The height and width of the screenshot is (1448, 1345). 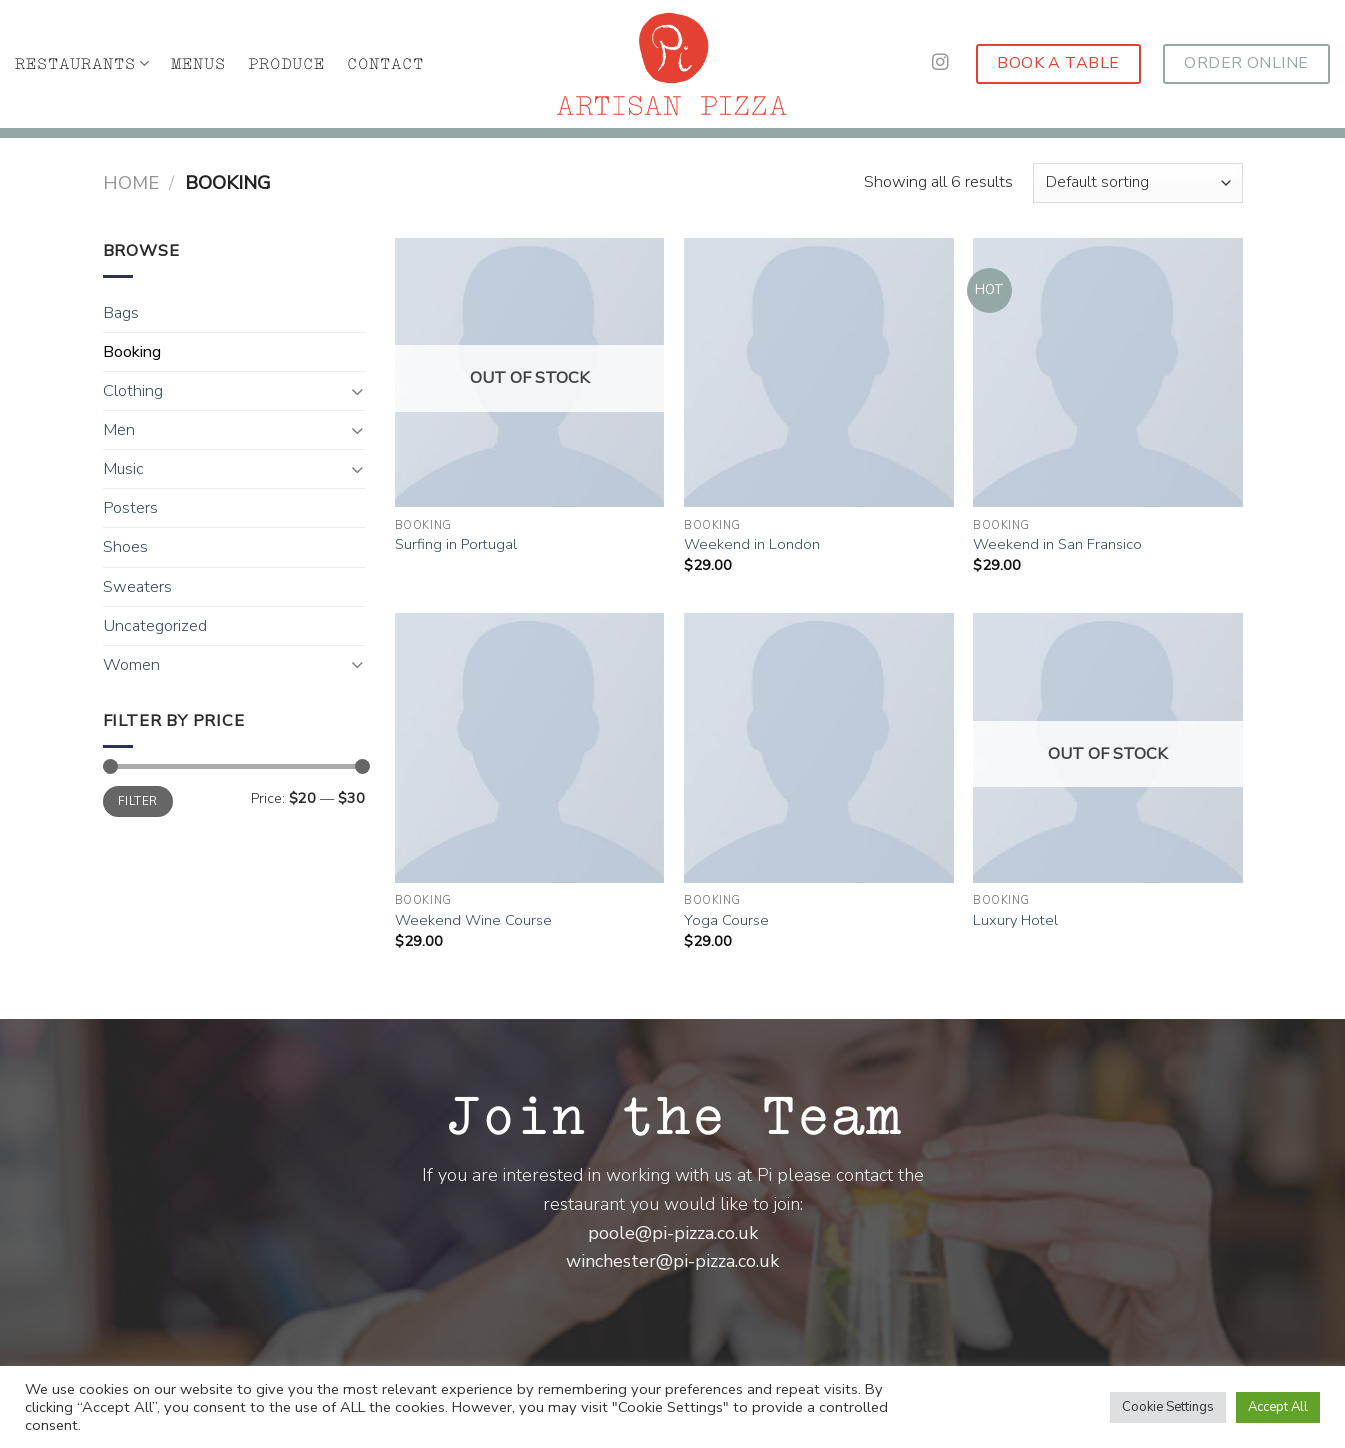 I want to click on Luxury Hotel, so click(x=1015, y=920).